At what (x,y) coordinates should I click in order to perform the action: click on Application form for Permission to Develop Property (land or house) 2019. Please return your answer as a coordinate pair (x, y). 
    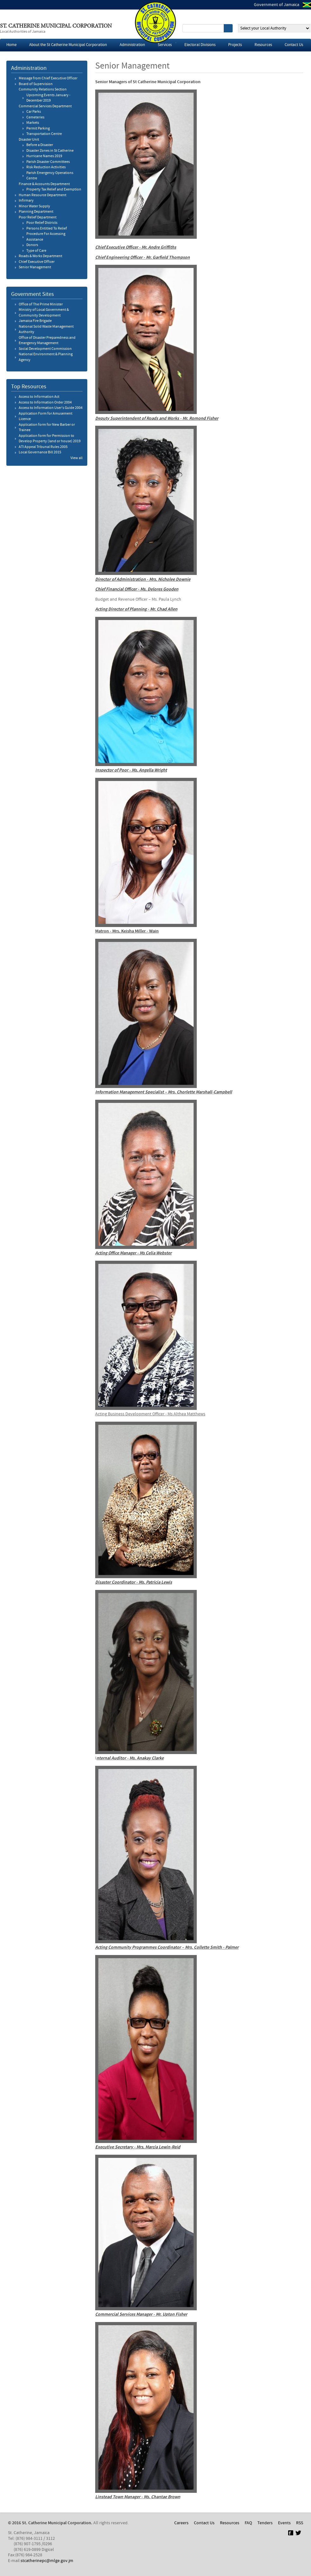
    Looking at the image, I should click on (50, 438).